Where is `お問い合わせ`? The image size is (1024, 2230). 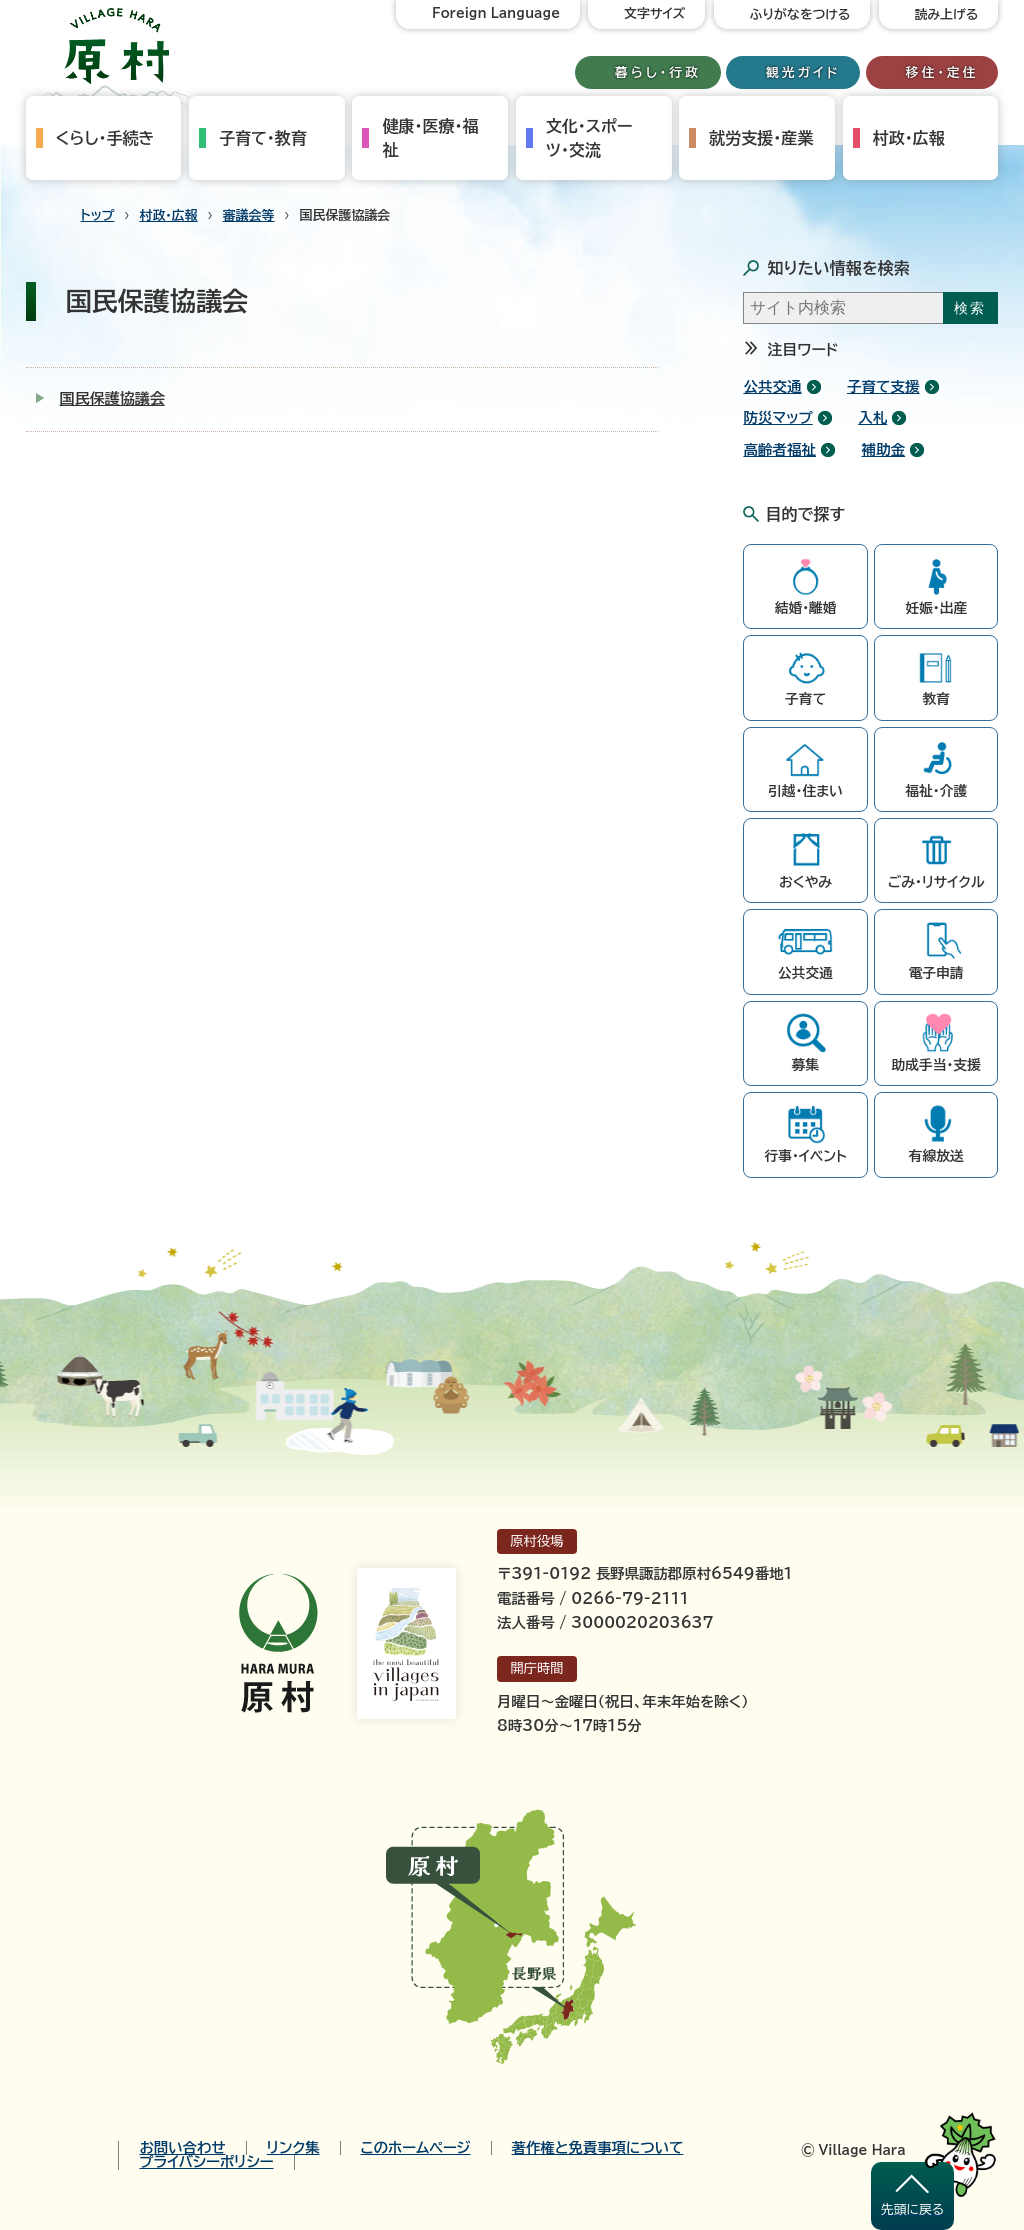
お問い合わせ is located at coordinates (182, 2148).